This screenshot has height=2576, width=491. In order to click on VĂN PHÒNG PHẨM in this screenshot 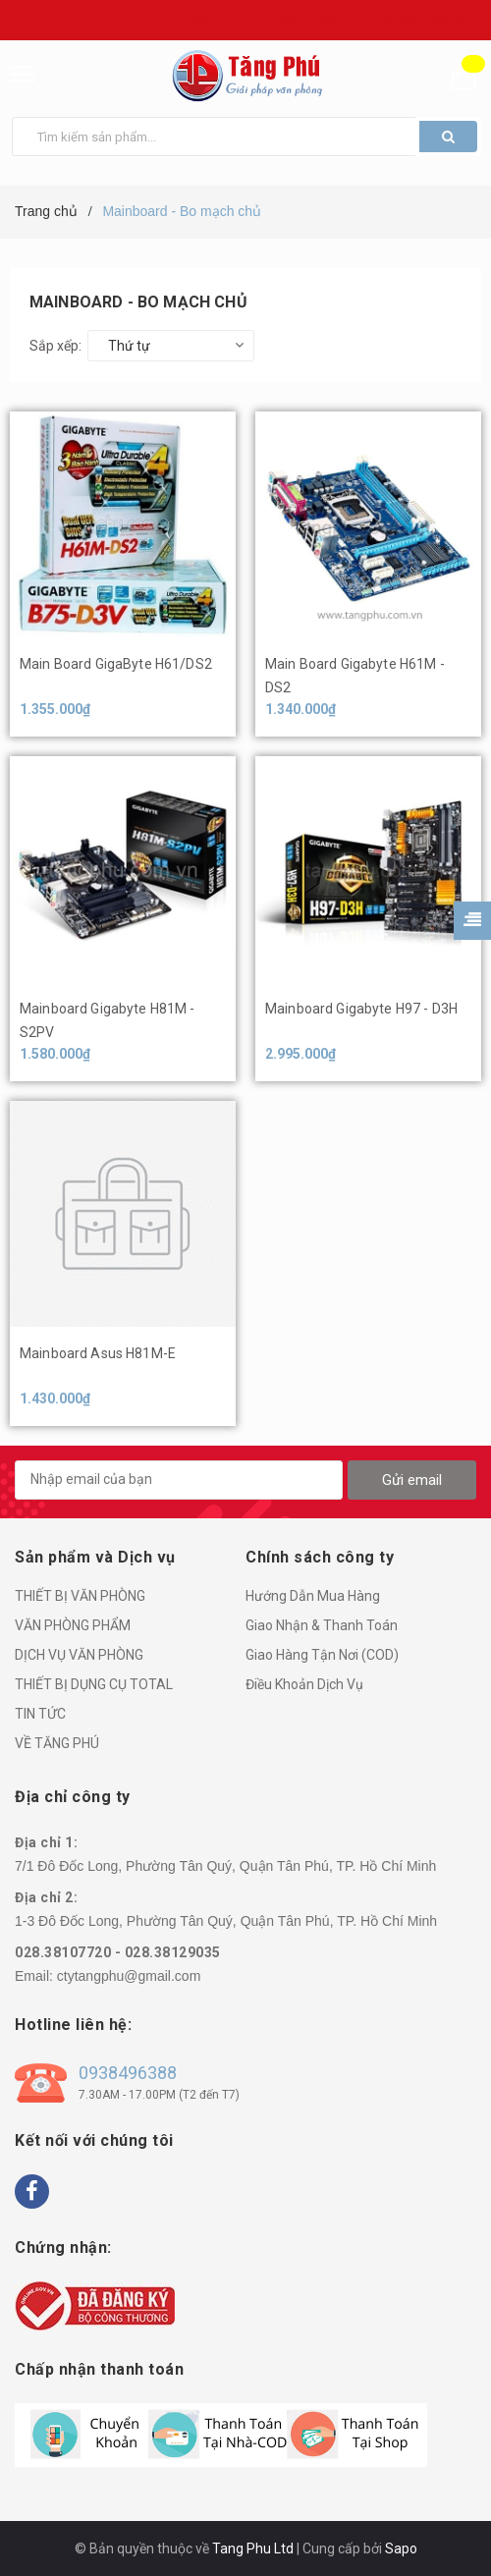, I will do `click(73, 1625)`.